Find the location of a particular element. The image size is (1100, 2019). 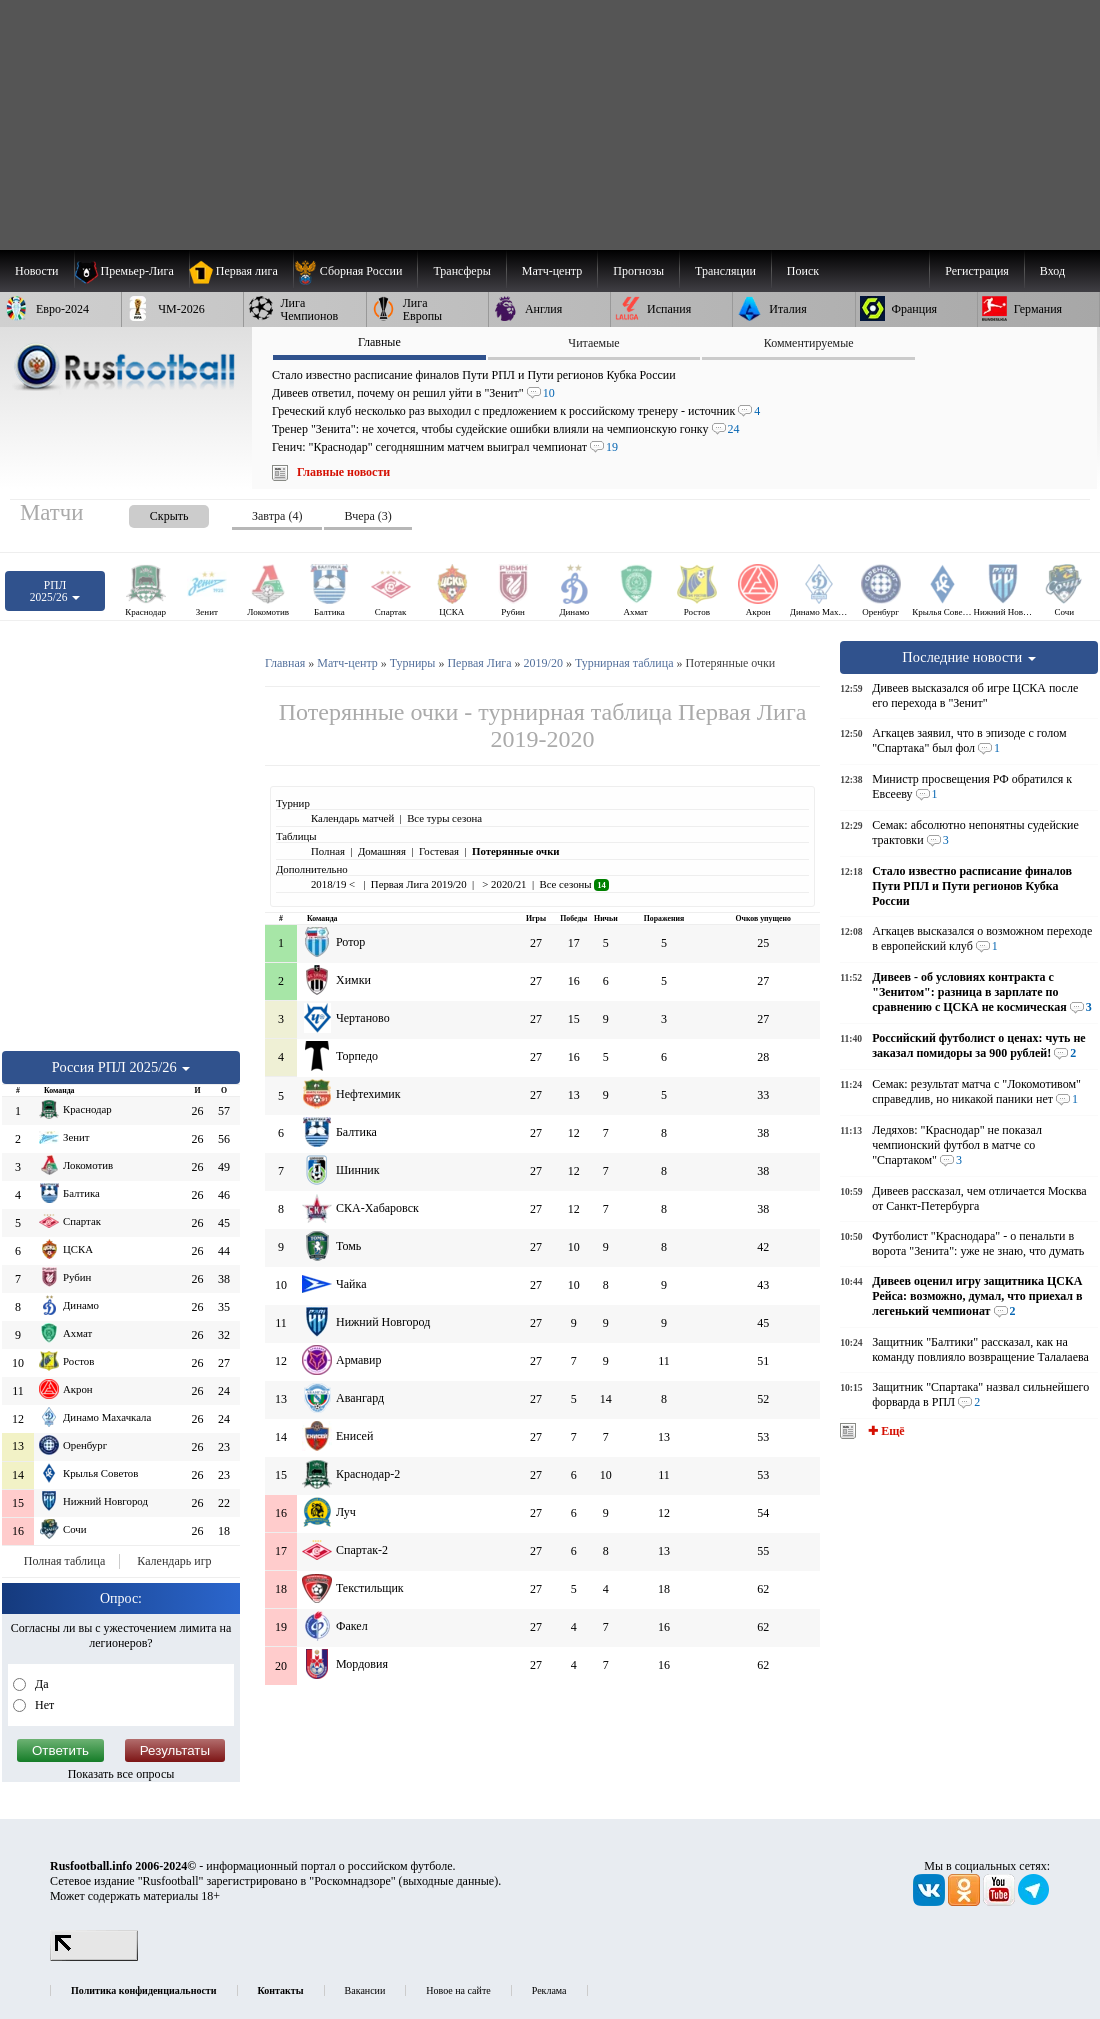

Календарь игр is located at coordinates (174, 1561).